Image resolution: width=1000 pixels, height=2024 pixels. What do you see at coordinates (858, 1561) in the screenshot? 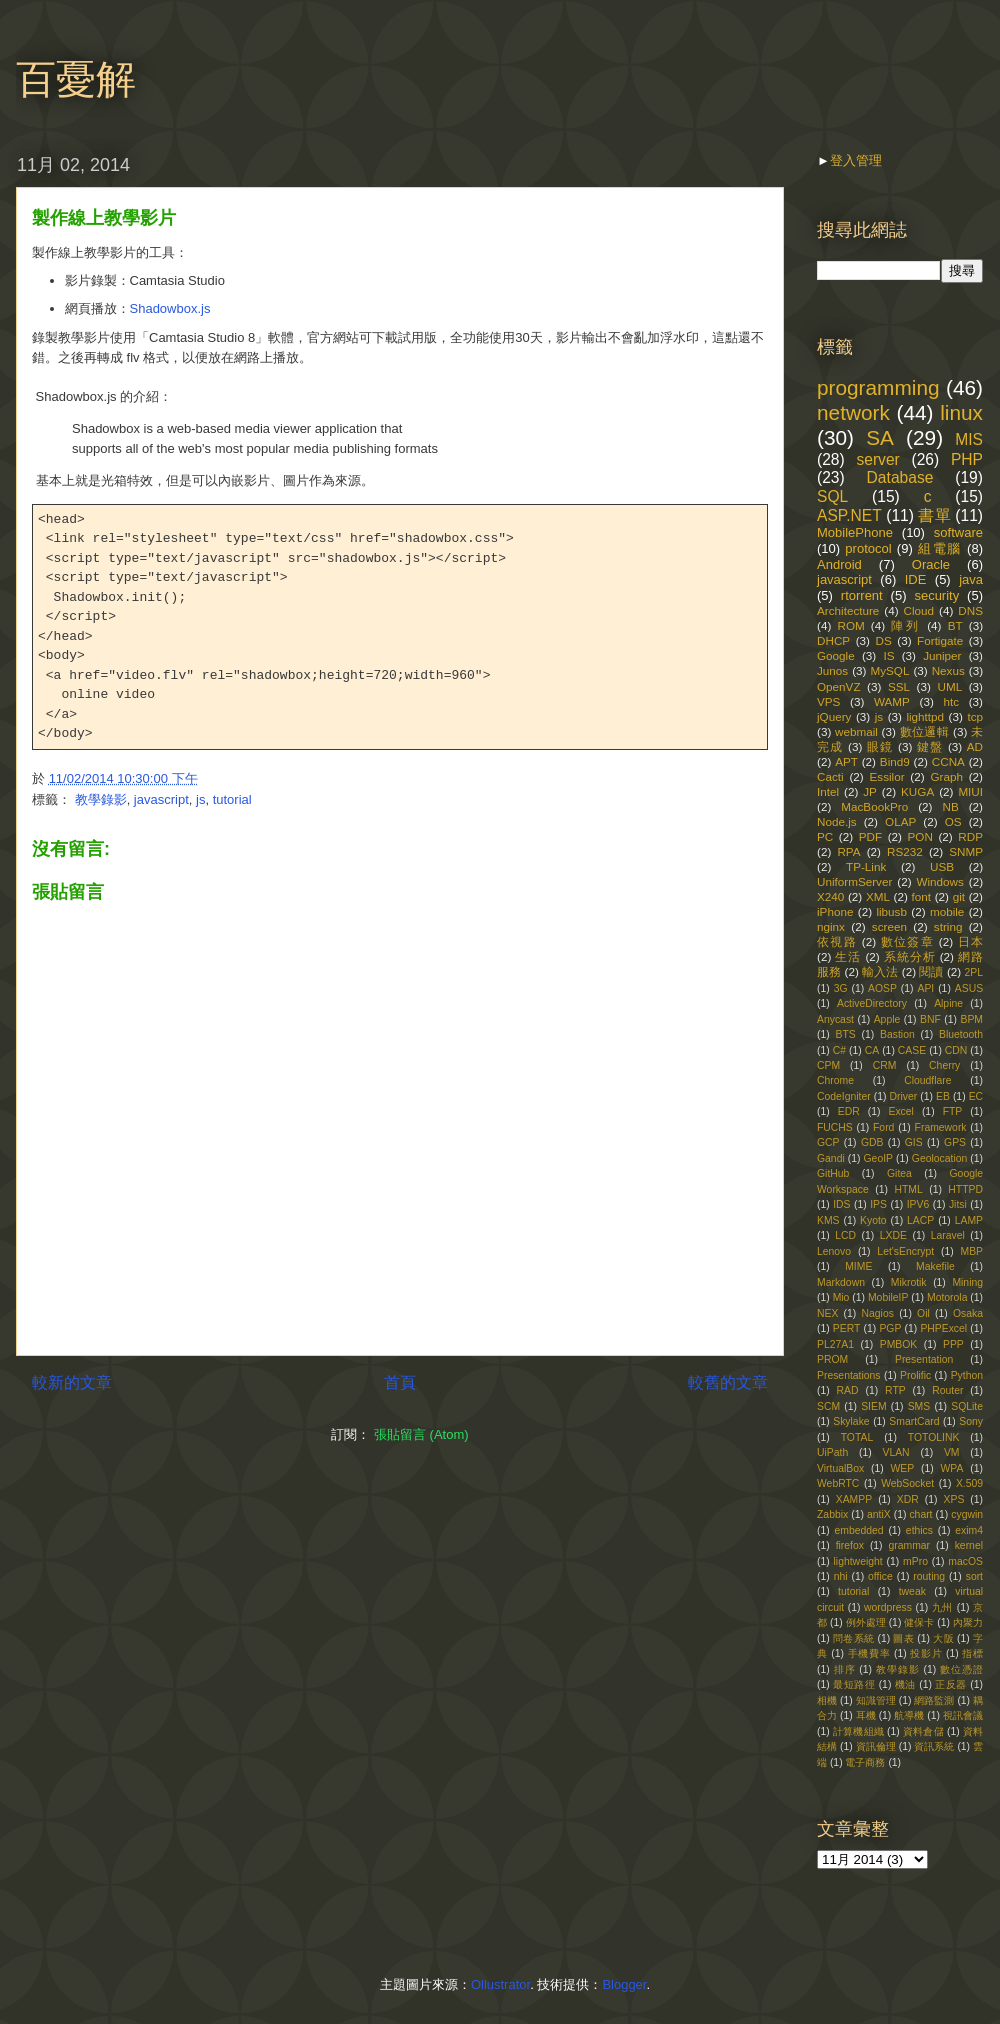
I see `lightweight` at bounding box center [858, 1561].